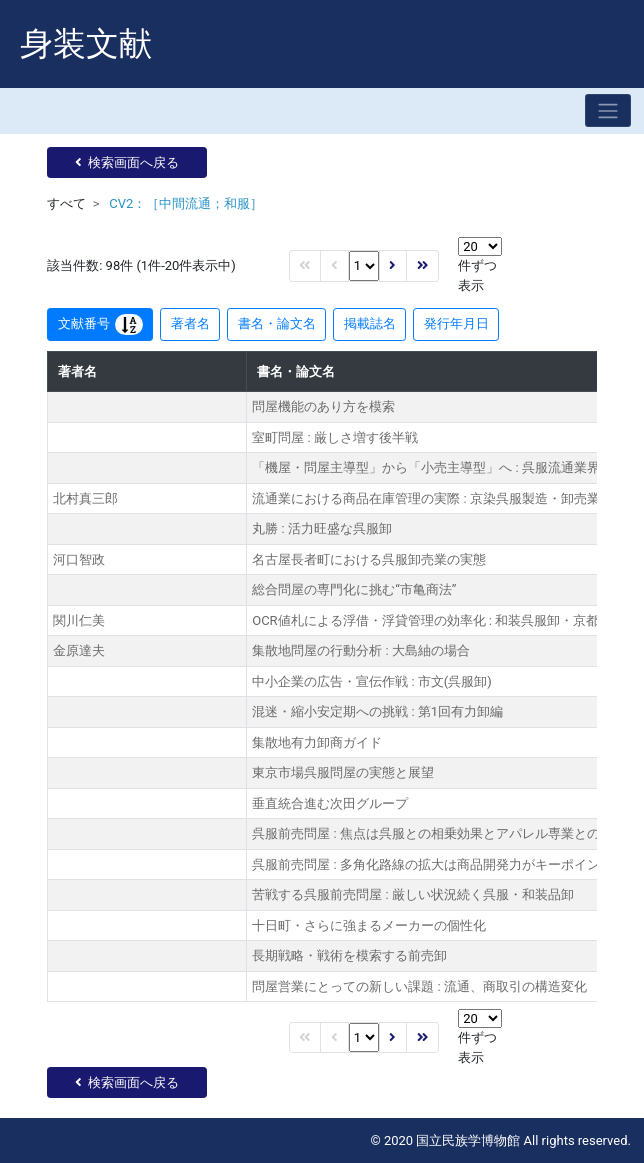 This screenshot has width=644, height=1163. Describe the element at coordinates (608, 110) in the screenshot. I see `[Toggle navigation]` at that location.